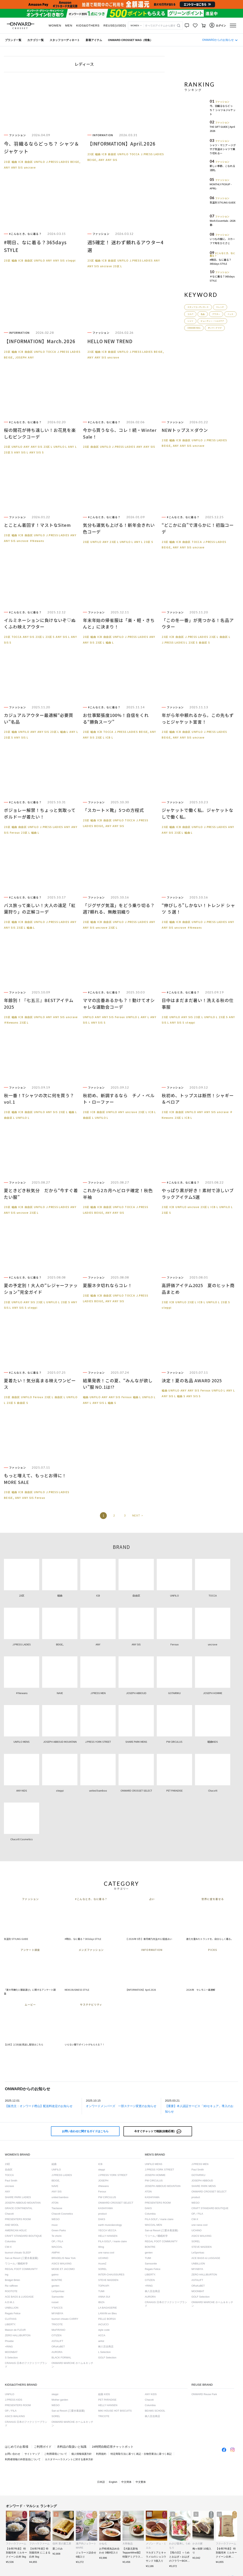 The image size is (243, 2576). What do you see at coordinates (81, 2461) in the screenshot?
I see `個人情報保護方針` at bounding box center [81, 2461].